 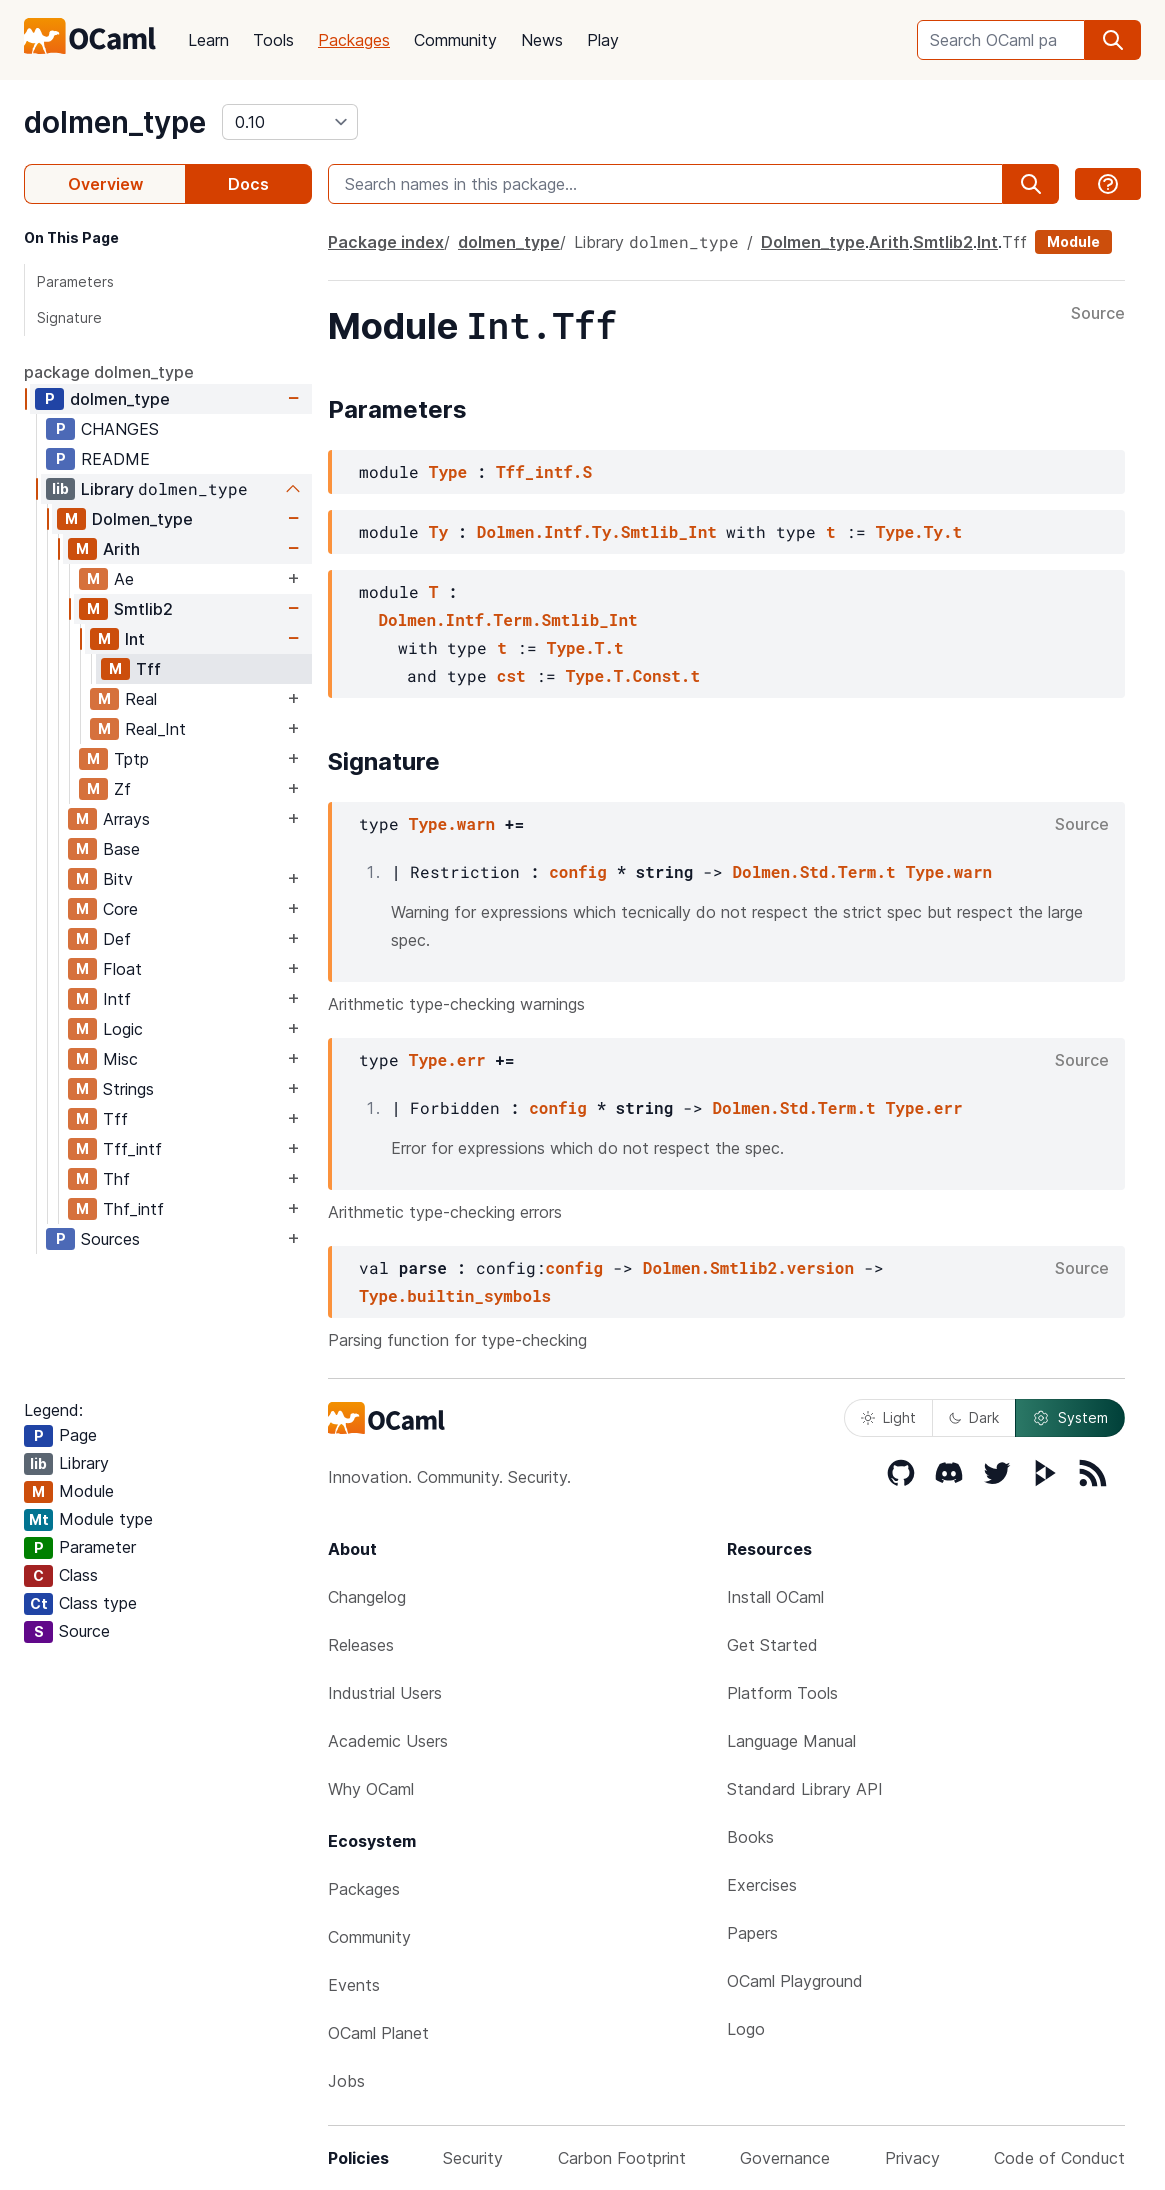 I want to click on Module [module], so click(x=1073, y=241).